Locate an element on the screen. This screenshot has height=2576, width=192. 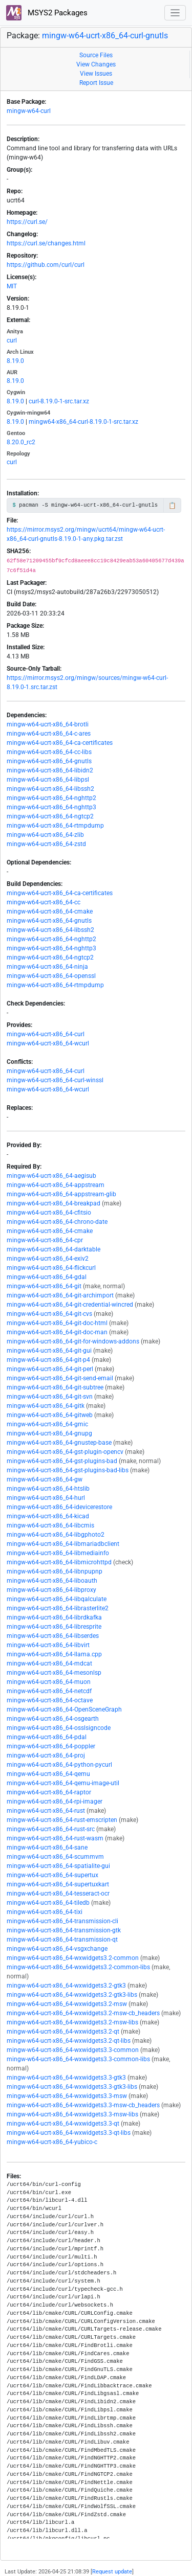
mingw-w64-ucrt-x86_64-libproxy is located at coordinates (51, 1589).